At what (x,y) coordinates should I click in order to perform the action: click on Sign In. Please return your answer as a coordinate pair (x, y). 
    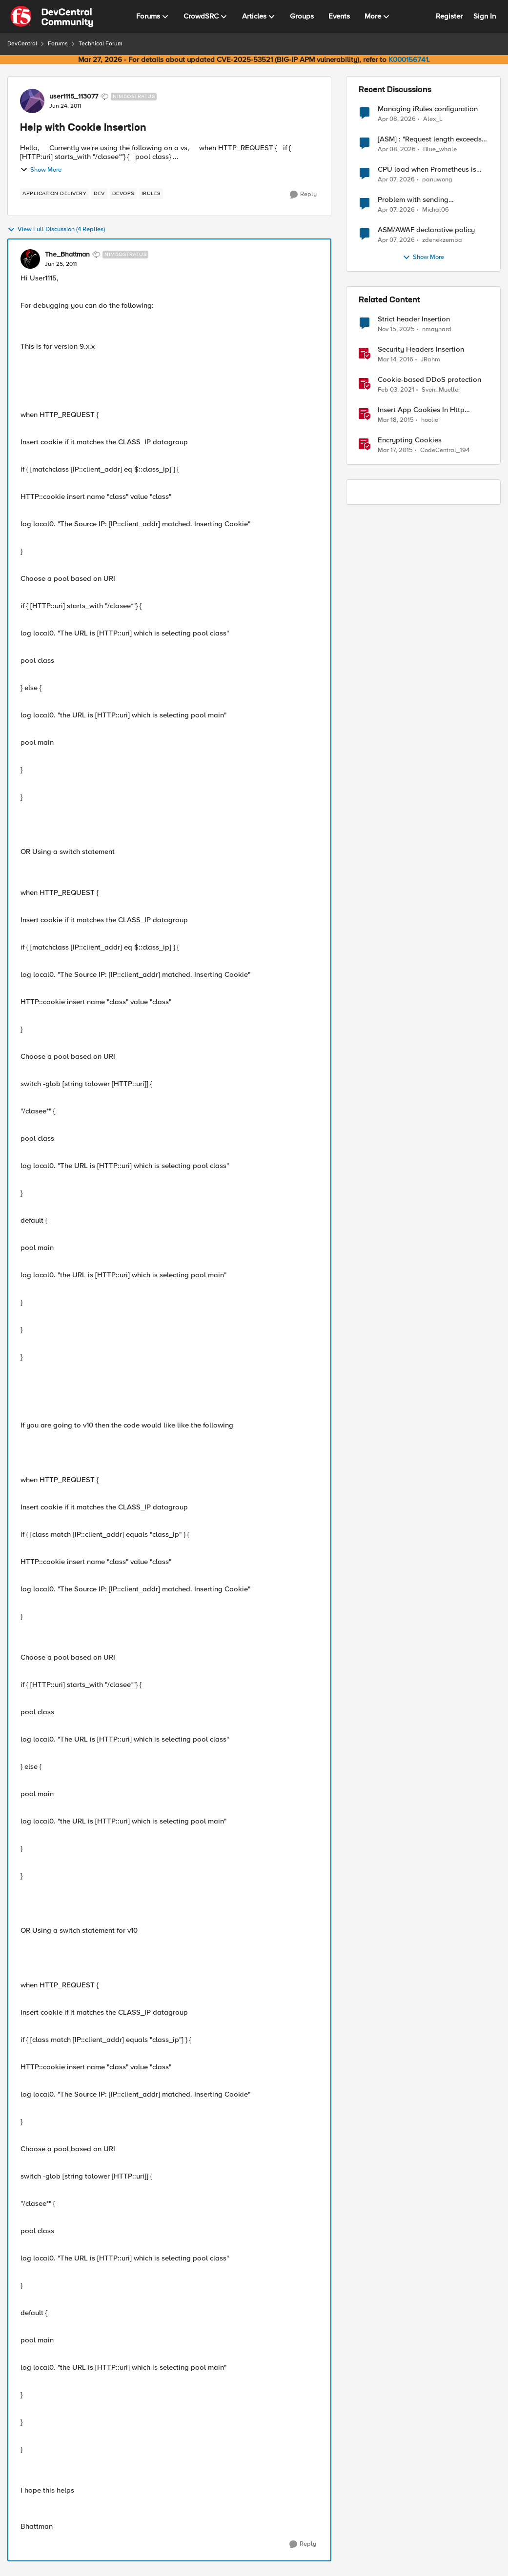
    Looking at the image, I should click on (484, 16).